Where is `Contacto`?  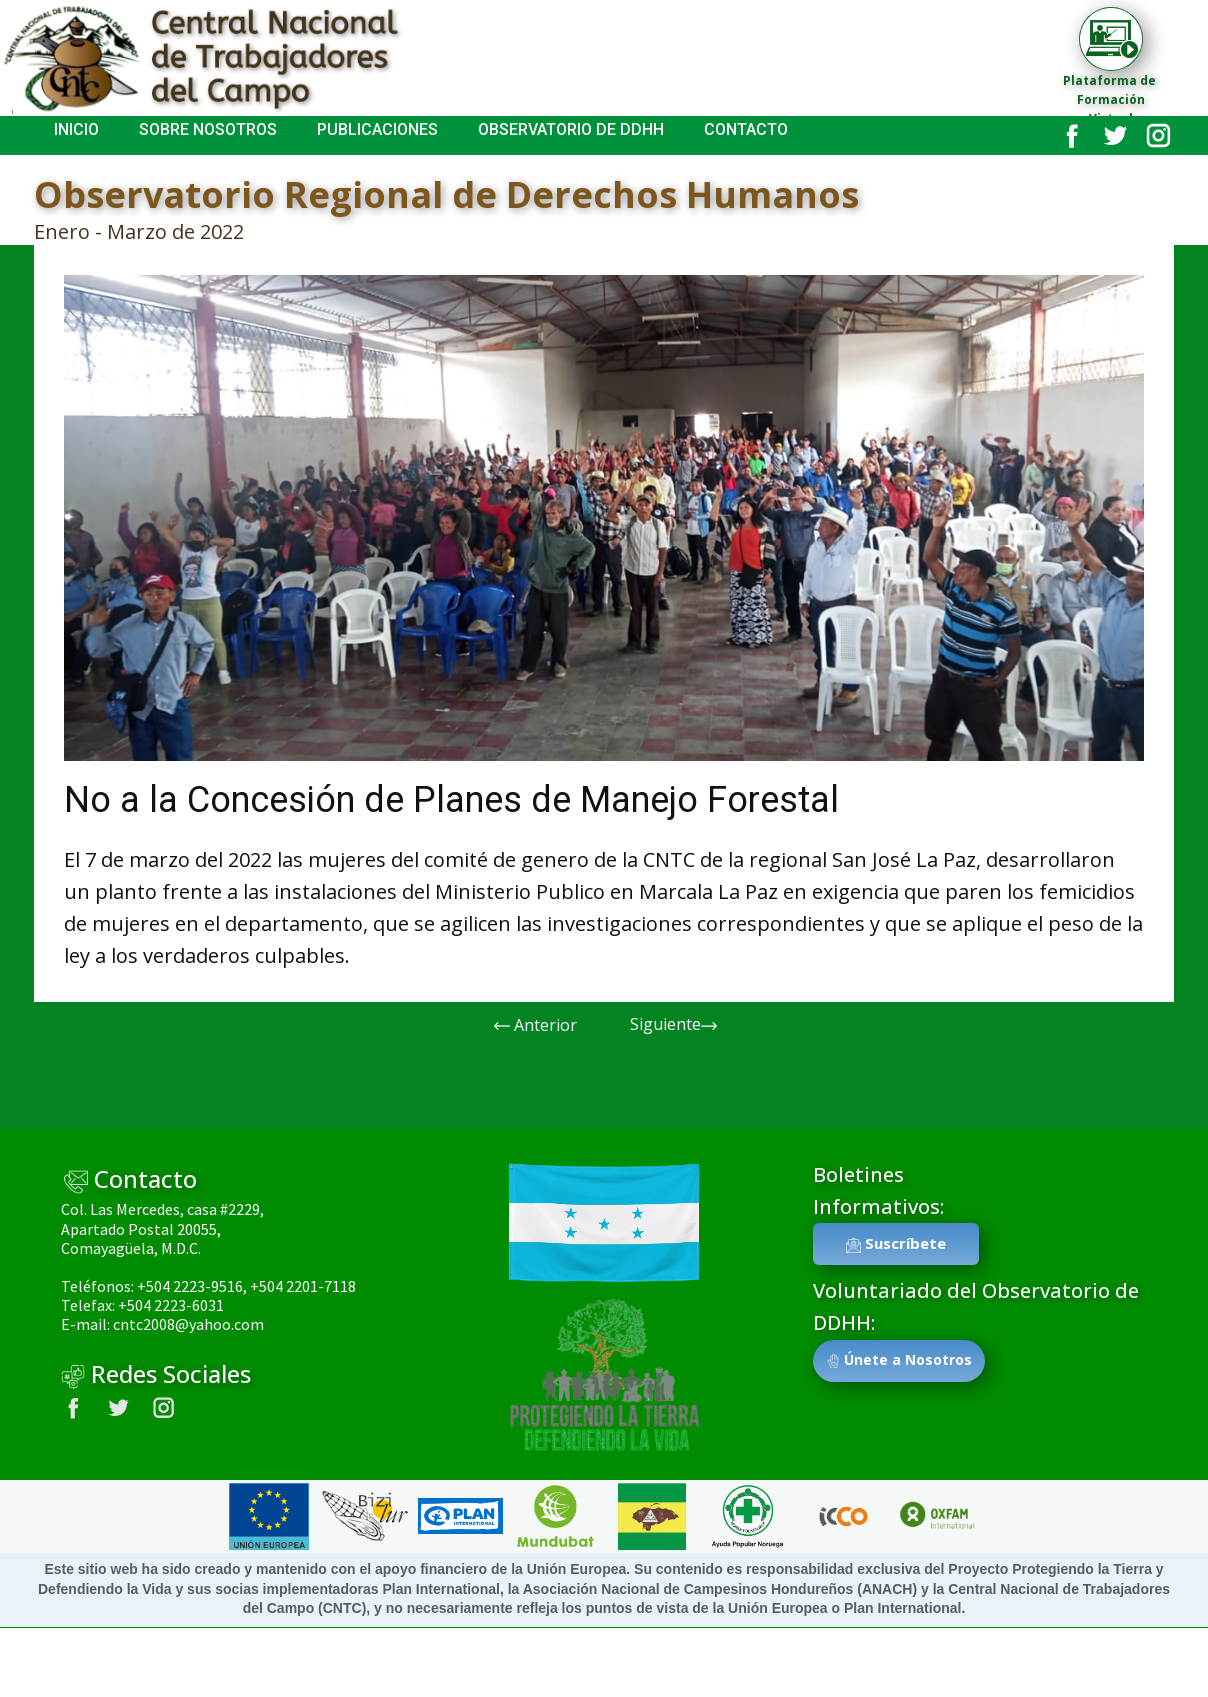 Contacto is located at coordinates (746, 129).